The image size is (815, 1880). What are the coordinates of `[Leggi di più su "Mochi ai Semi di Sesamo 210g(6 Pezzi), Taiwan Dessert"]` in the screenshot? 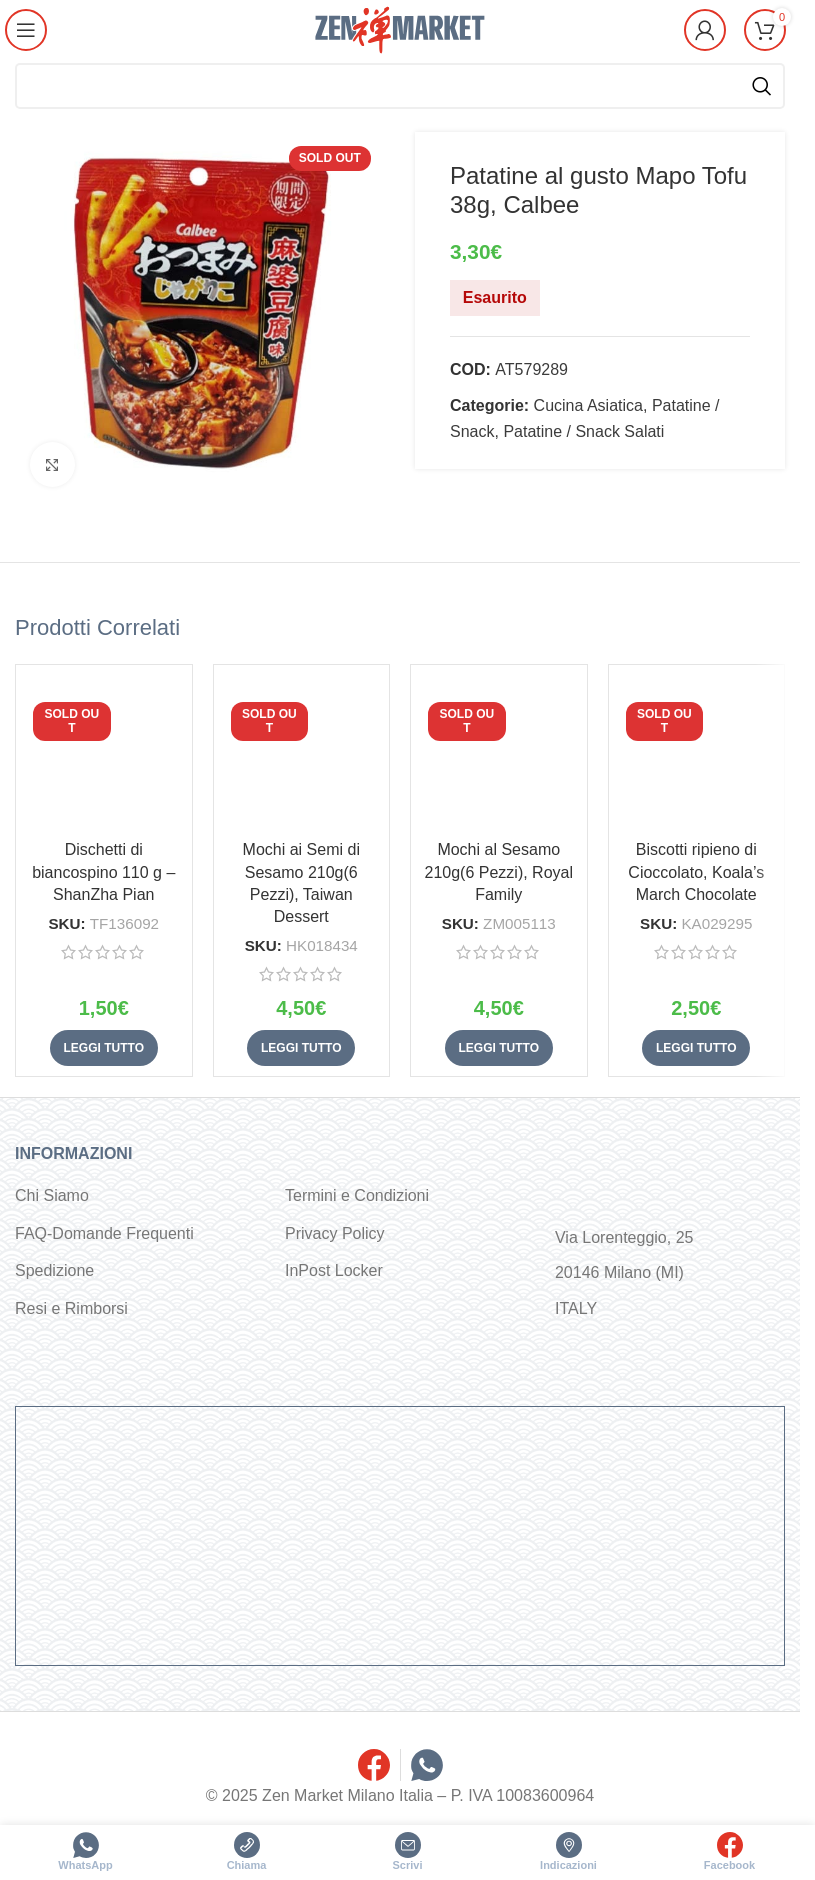 It's located at (301, 1048).